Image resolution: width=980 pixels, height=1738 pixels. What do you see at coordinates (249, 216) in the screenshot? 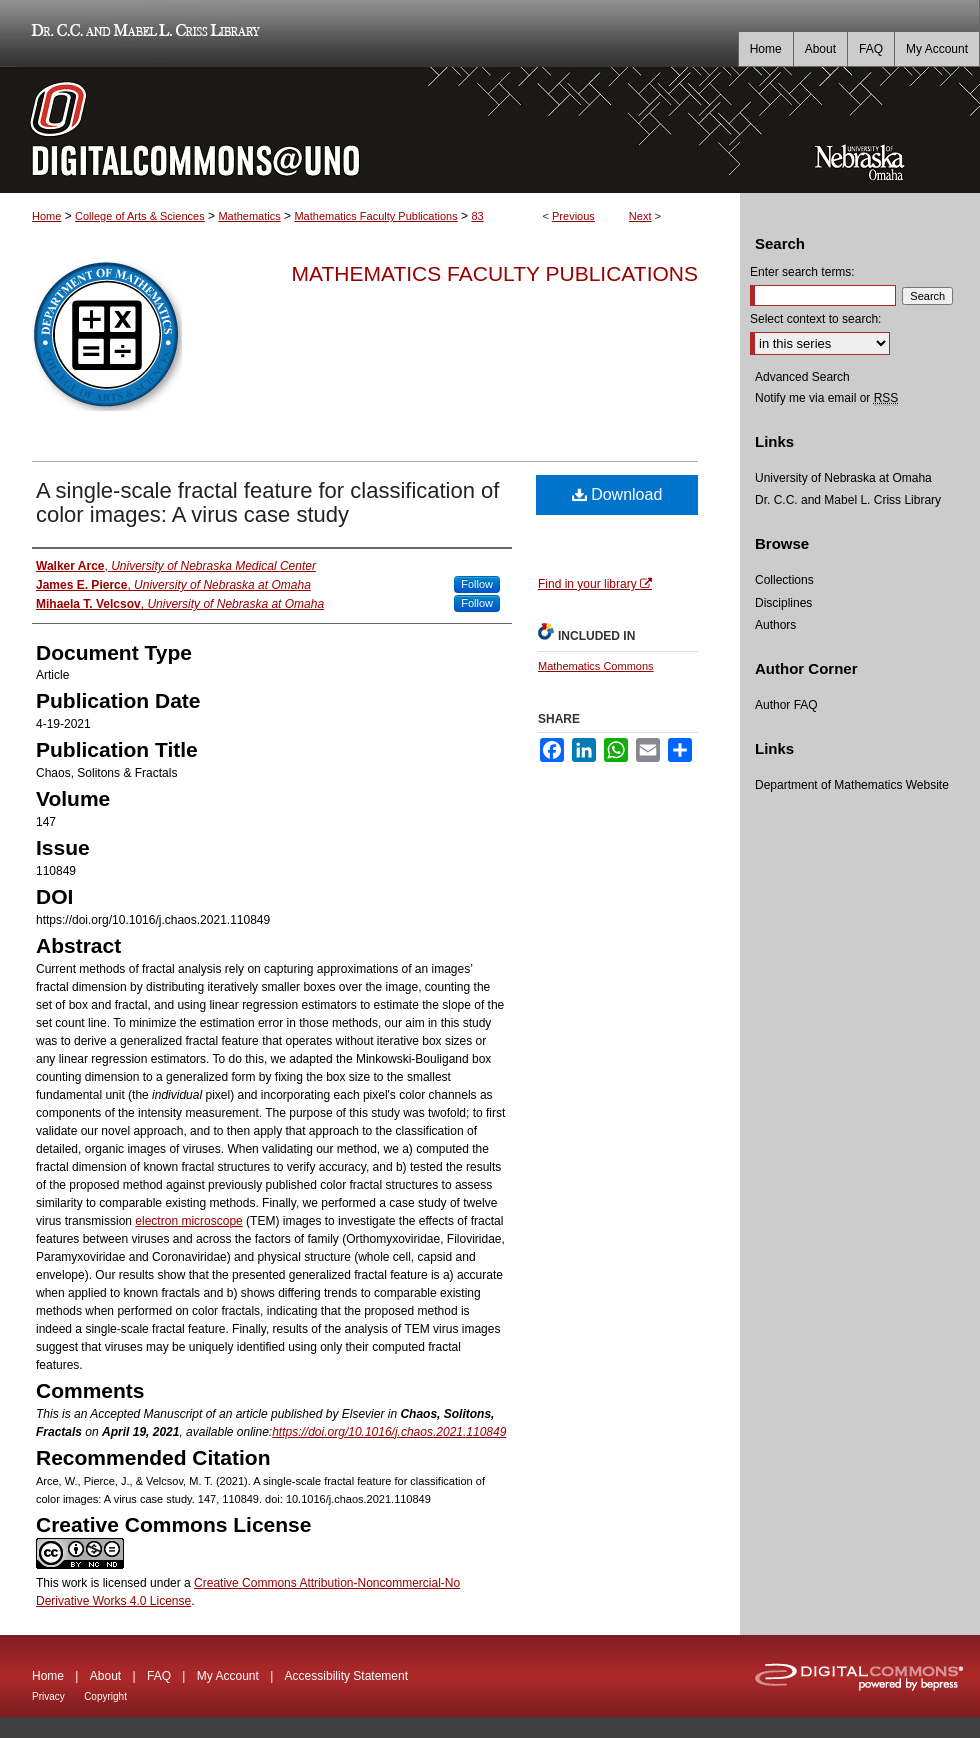
I see `Mathematics` at bounding box center [249, 216].